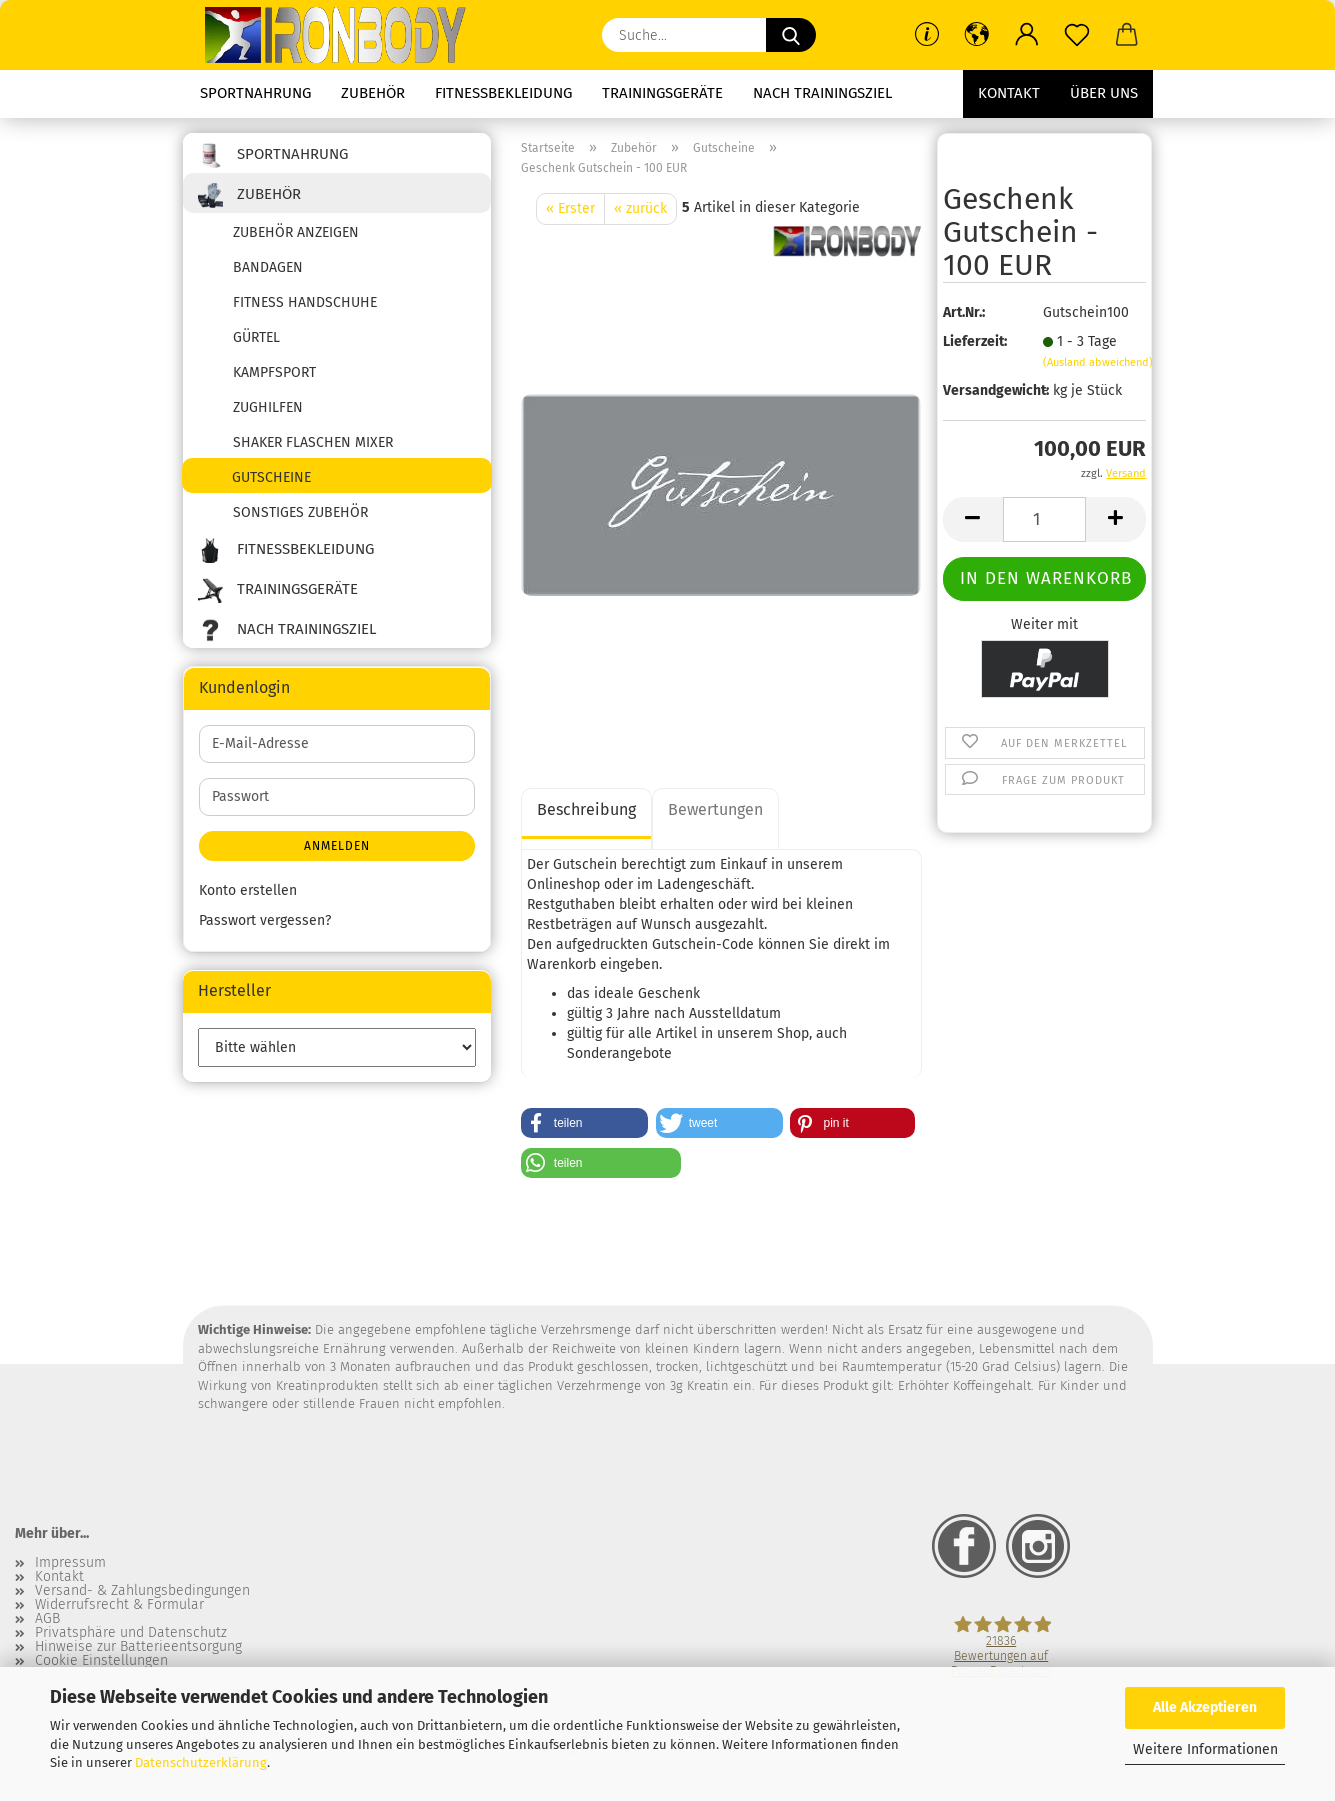 This screenshot has height=1801, width=1335. What do you see at coordinates (1098, 362) in the screenshot?
I see `(Ausland abweichend)` at bounding box center [1098, 362].